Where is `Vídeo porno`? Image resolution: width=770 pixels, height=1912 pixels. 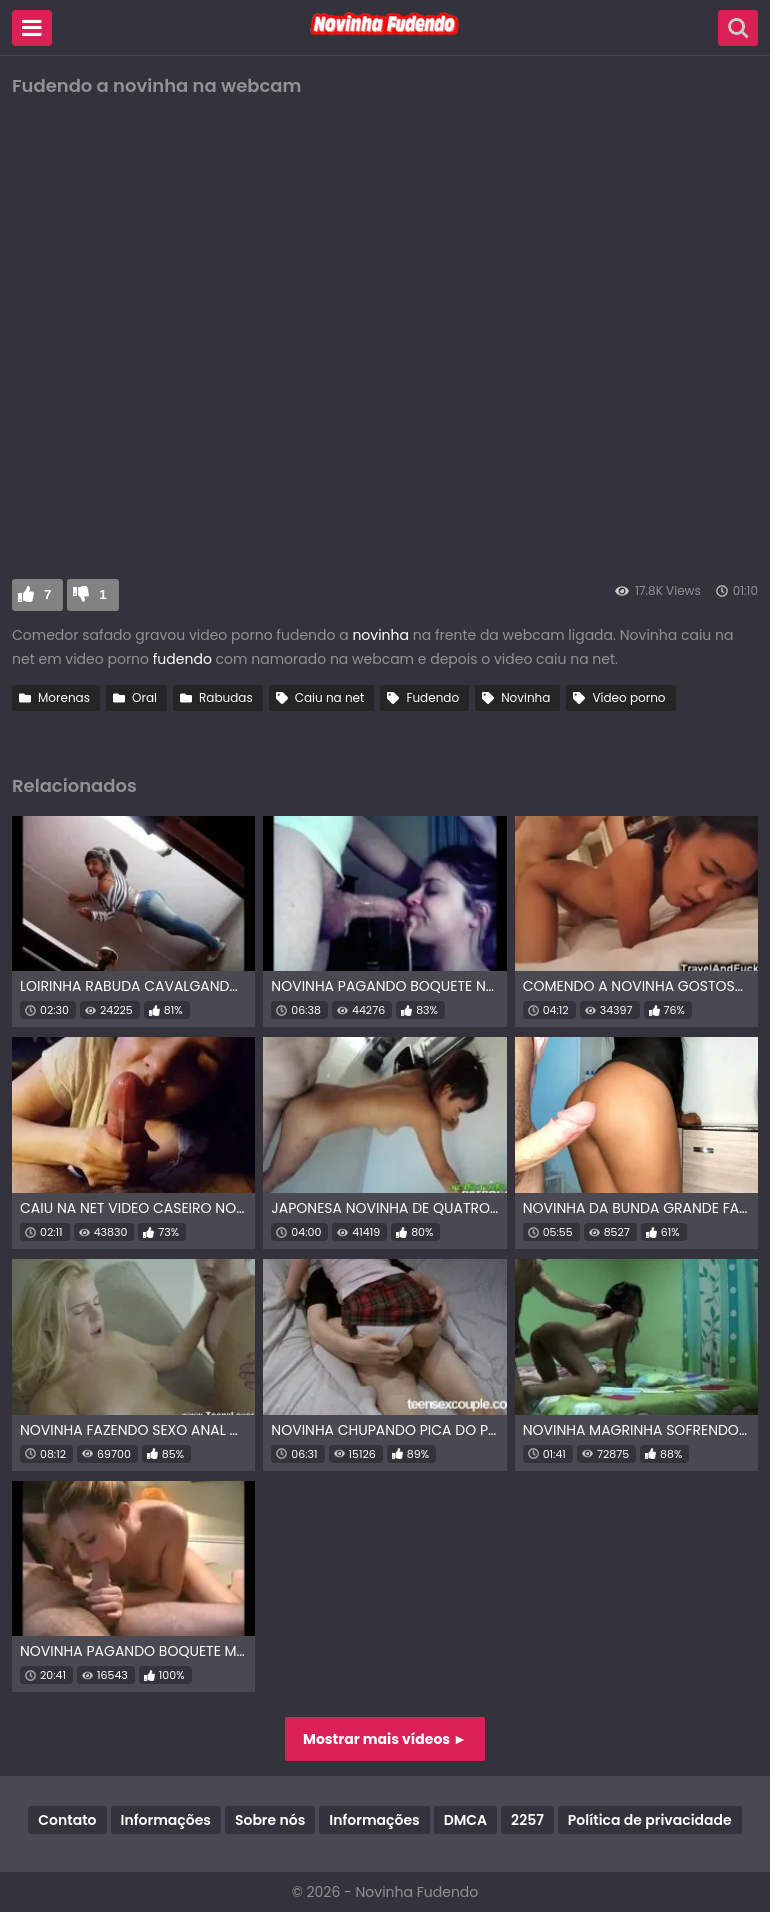 Vídeo porno is located at coordinates (628, 697).